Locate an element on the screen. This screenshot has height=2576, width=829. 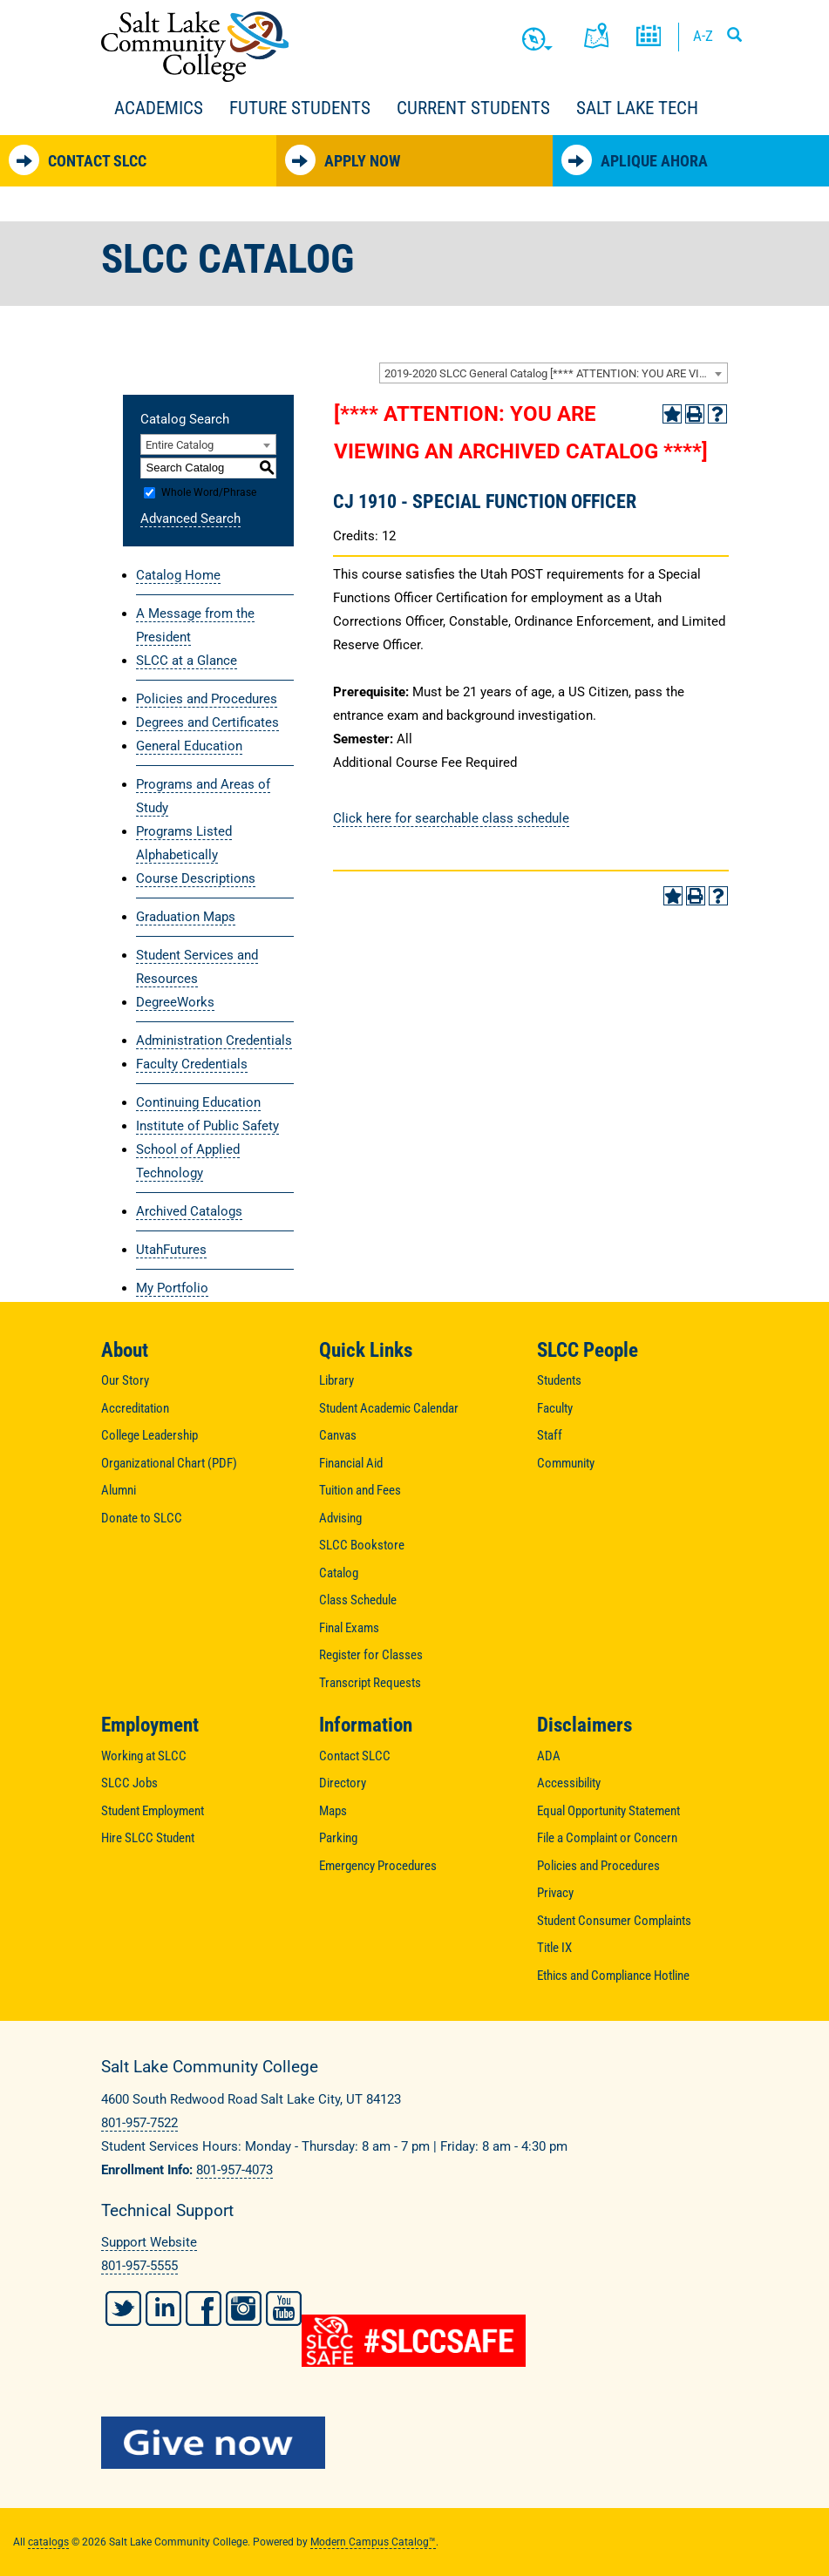
SLCC at a Glance is located at coordinates (186, 660).